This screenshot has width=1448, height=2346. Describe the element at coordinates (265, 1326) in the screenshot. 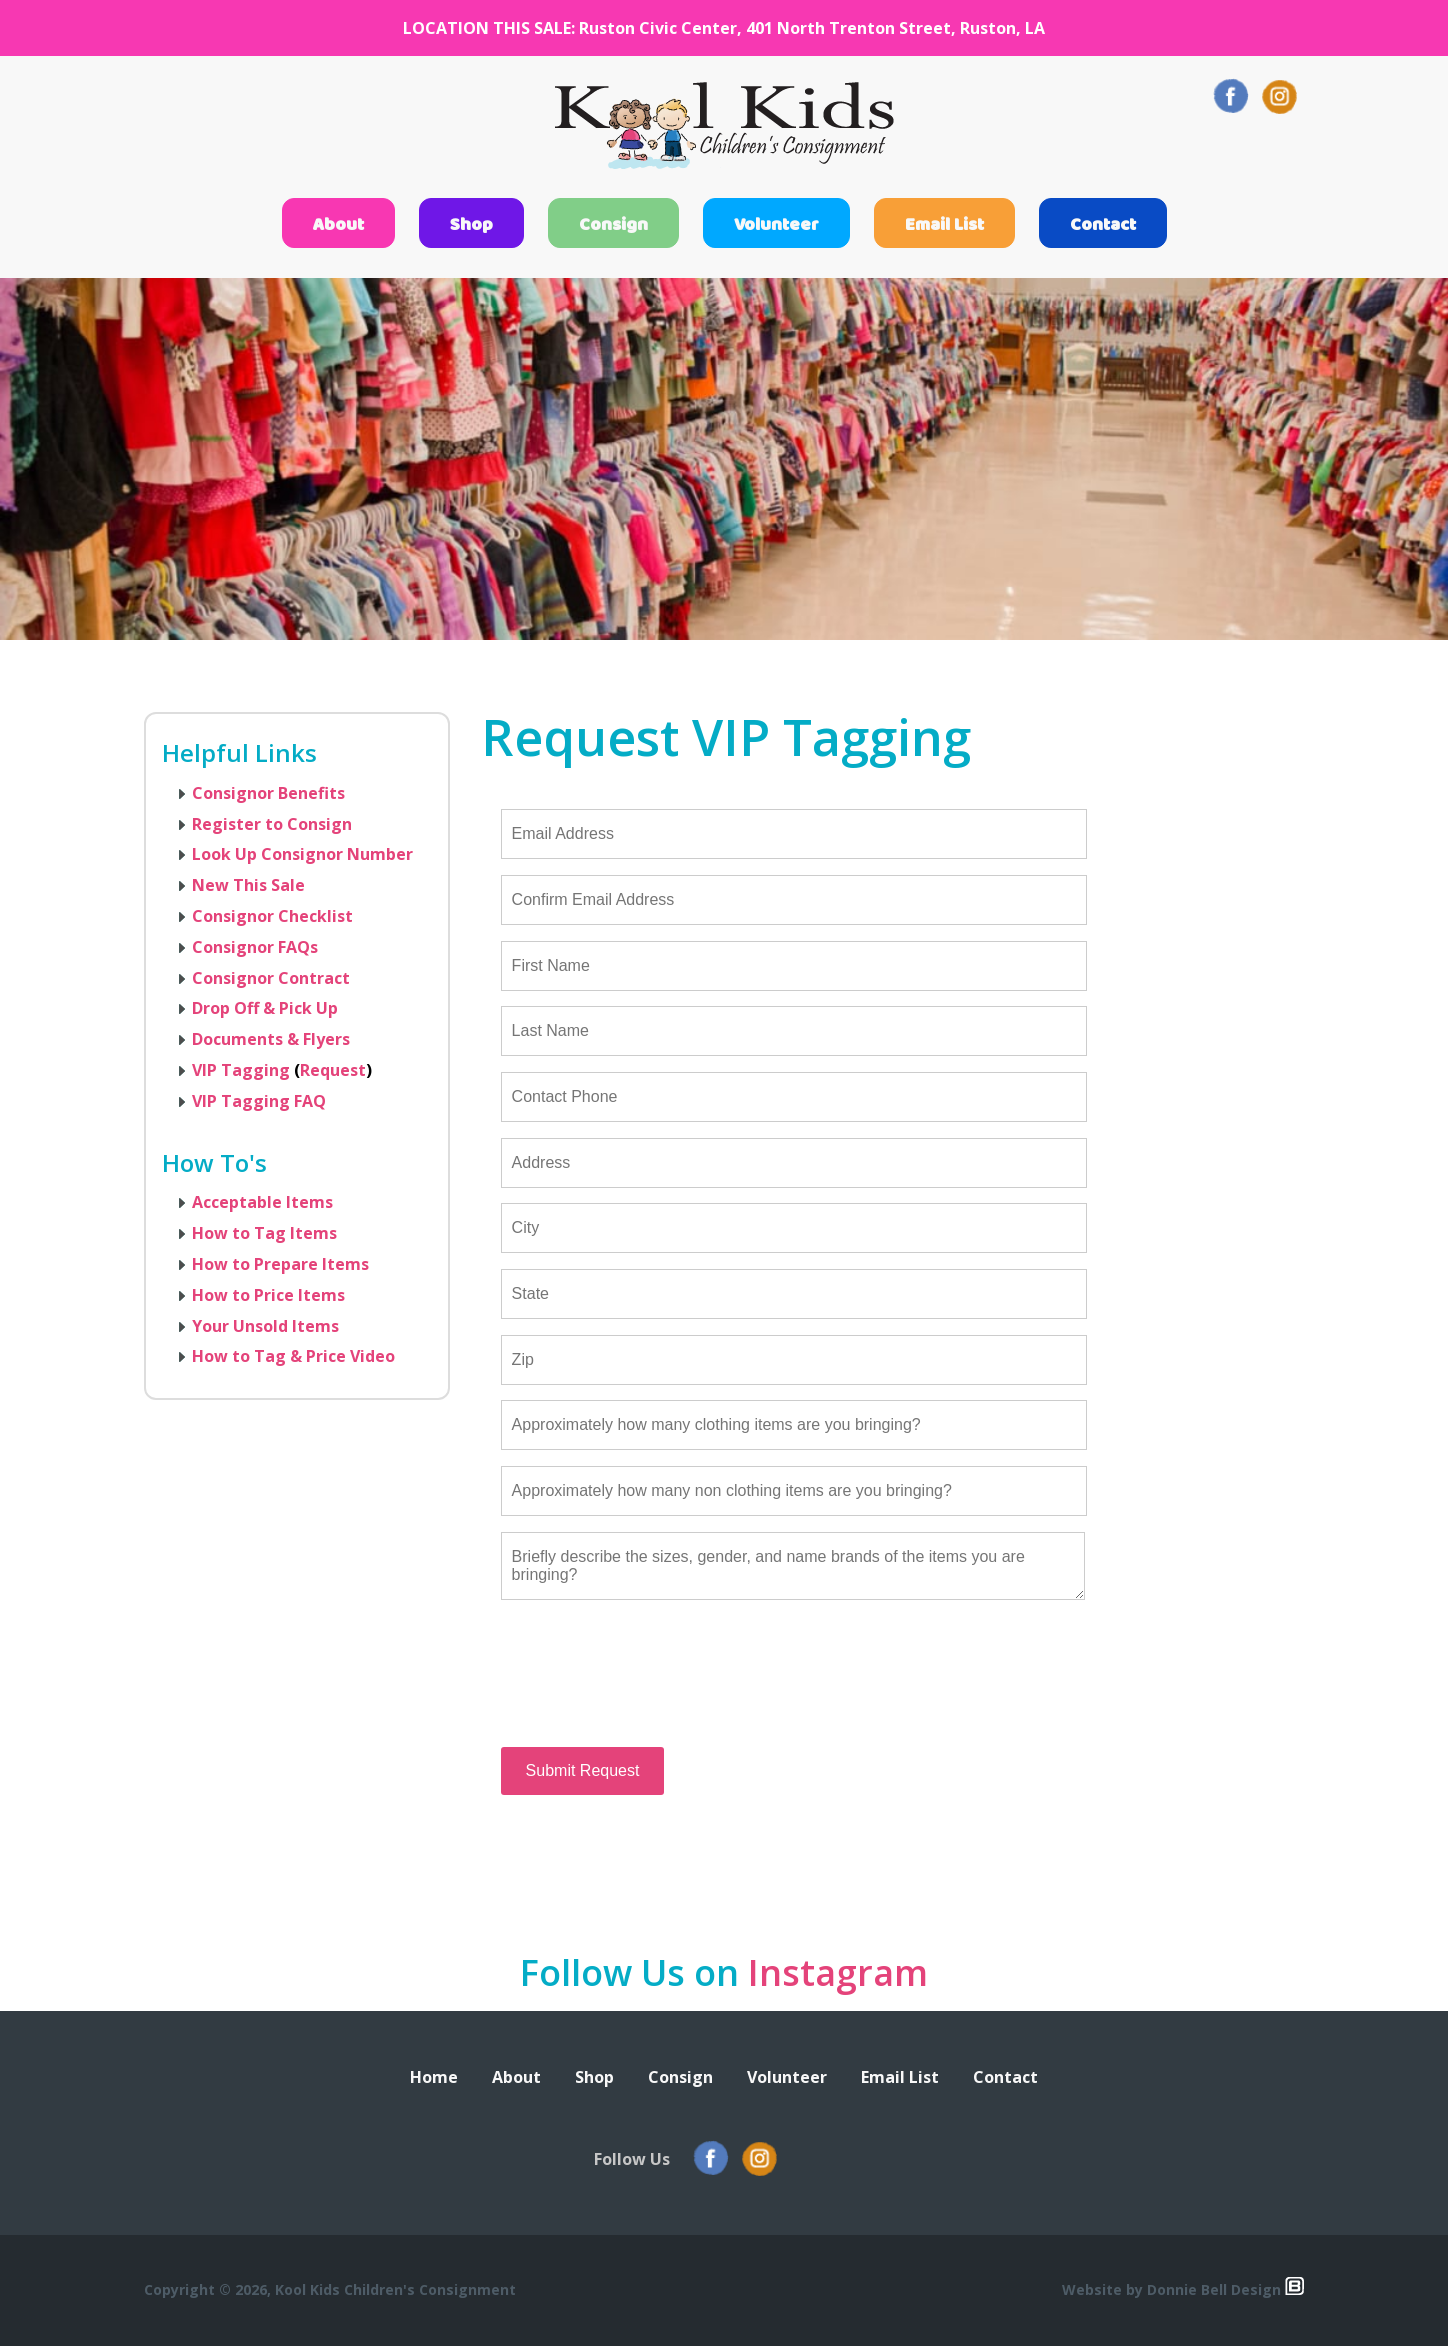

I see `Your Unsold Items` at that location.